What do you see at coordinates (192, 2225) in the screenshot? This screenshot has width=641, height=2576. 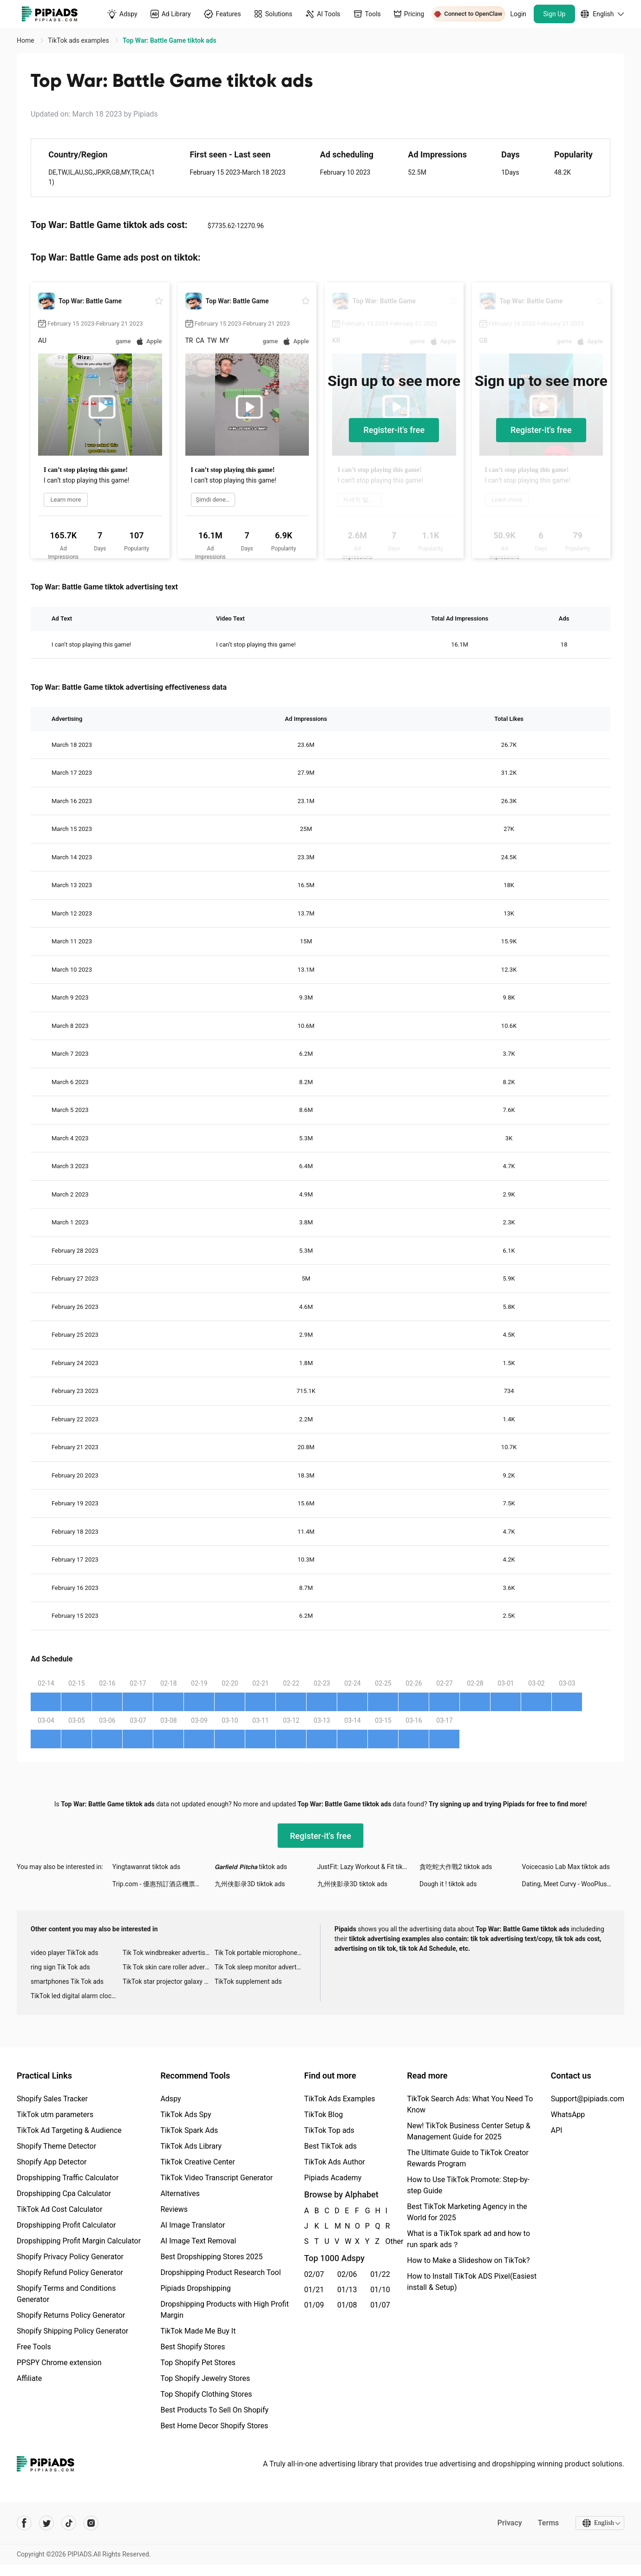 I see `AI Image Translator` at bounding box center [192, 2225].